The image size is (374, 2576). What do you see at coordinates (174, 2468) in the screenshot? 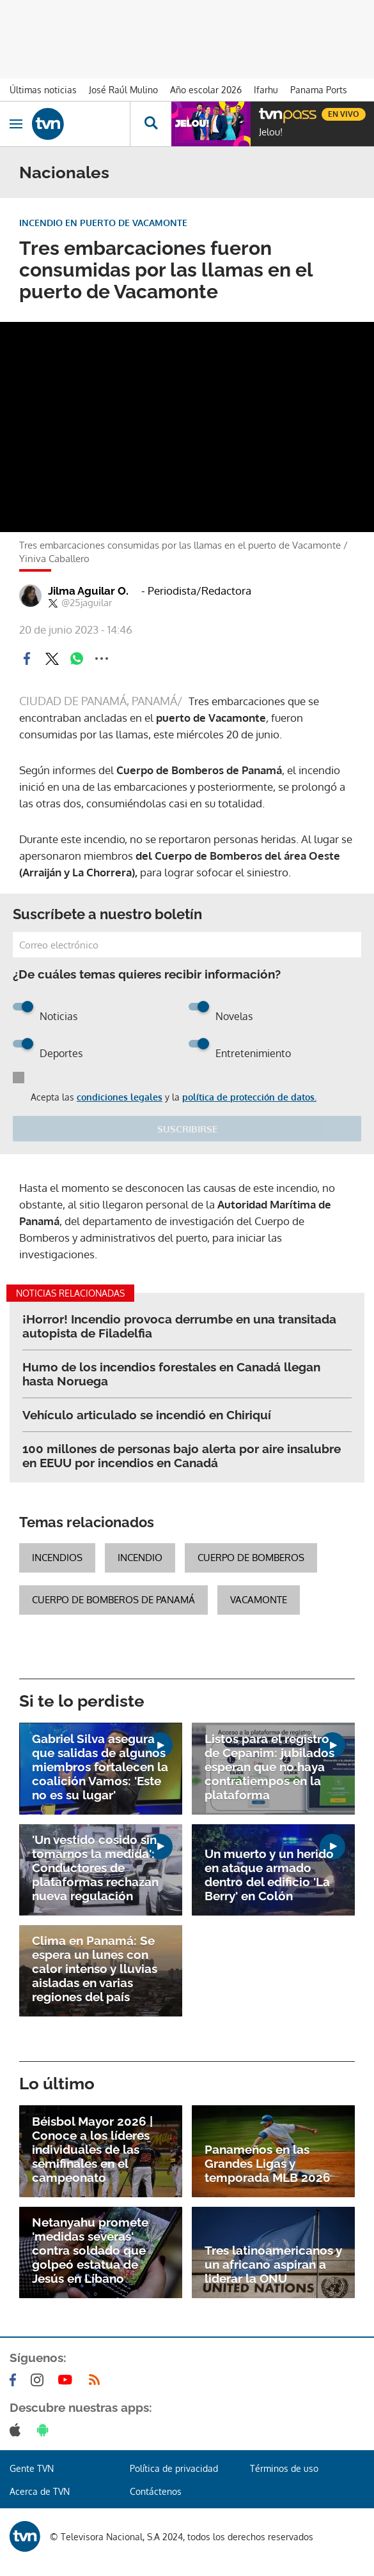
I see `Política de privacidad` at bounding box center [174, 2468].